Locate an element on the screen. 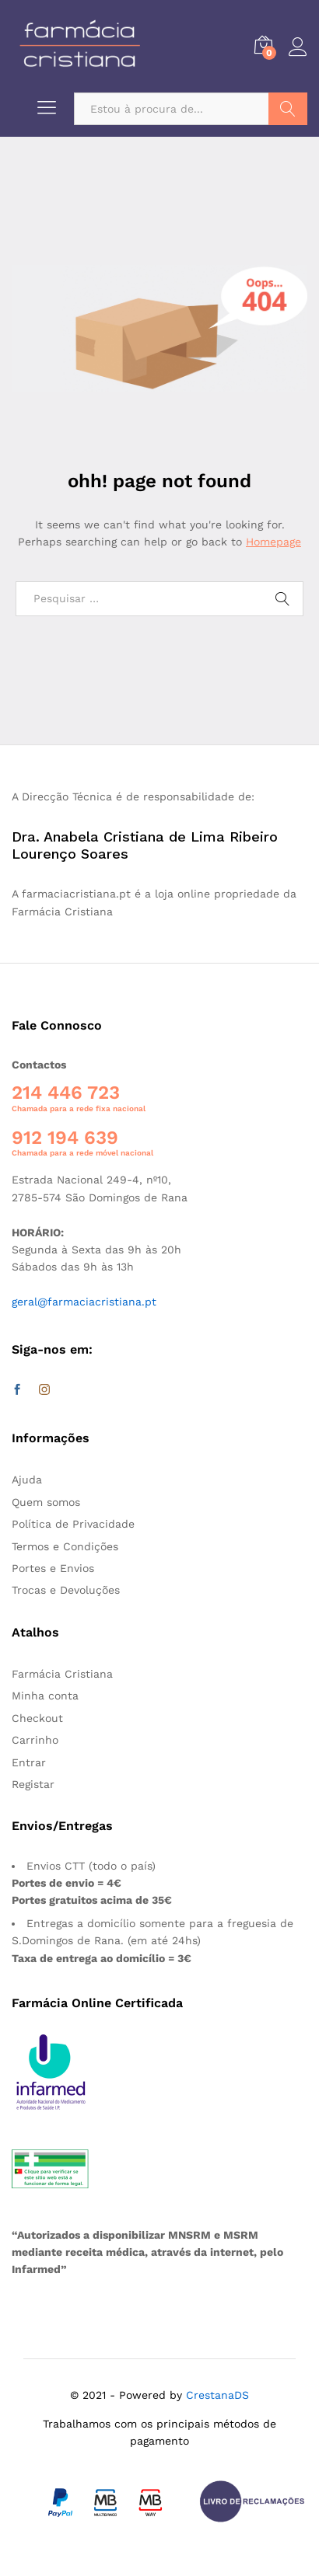  Registar is located at coordinates (33, 1784).